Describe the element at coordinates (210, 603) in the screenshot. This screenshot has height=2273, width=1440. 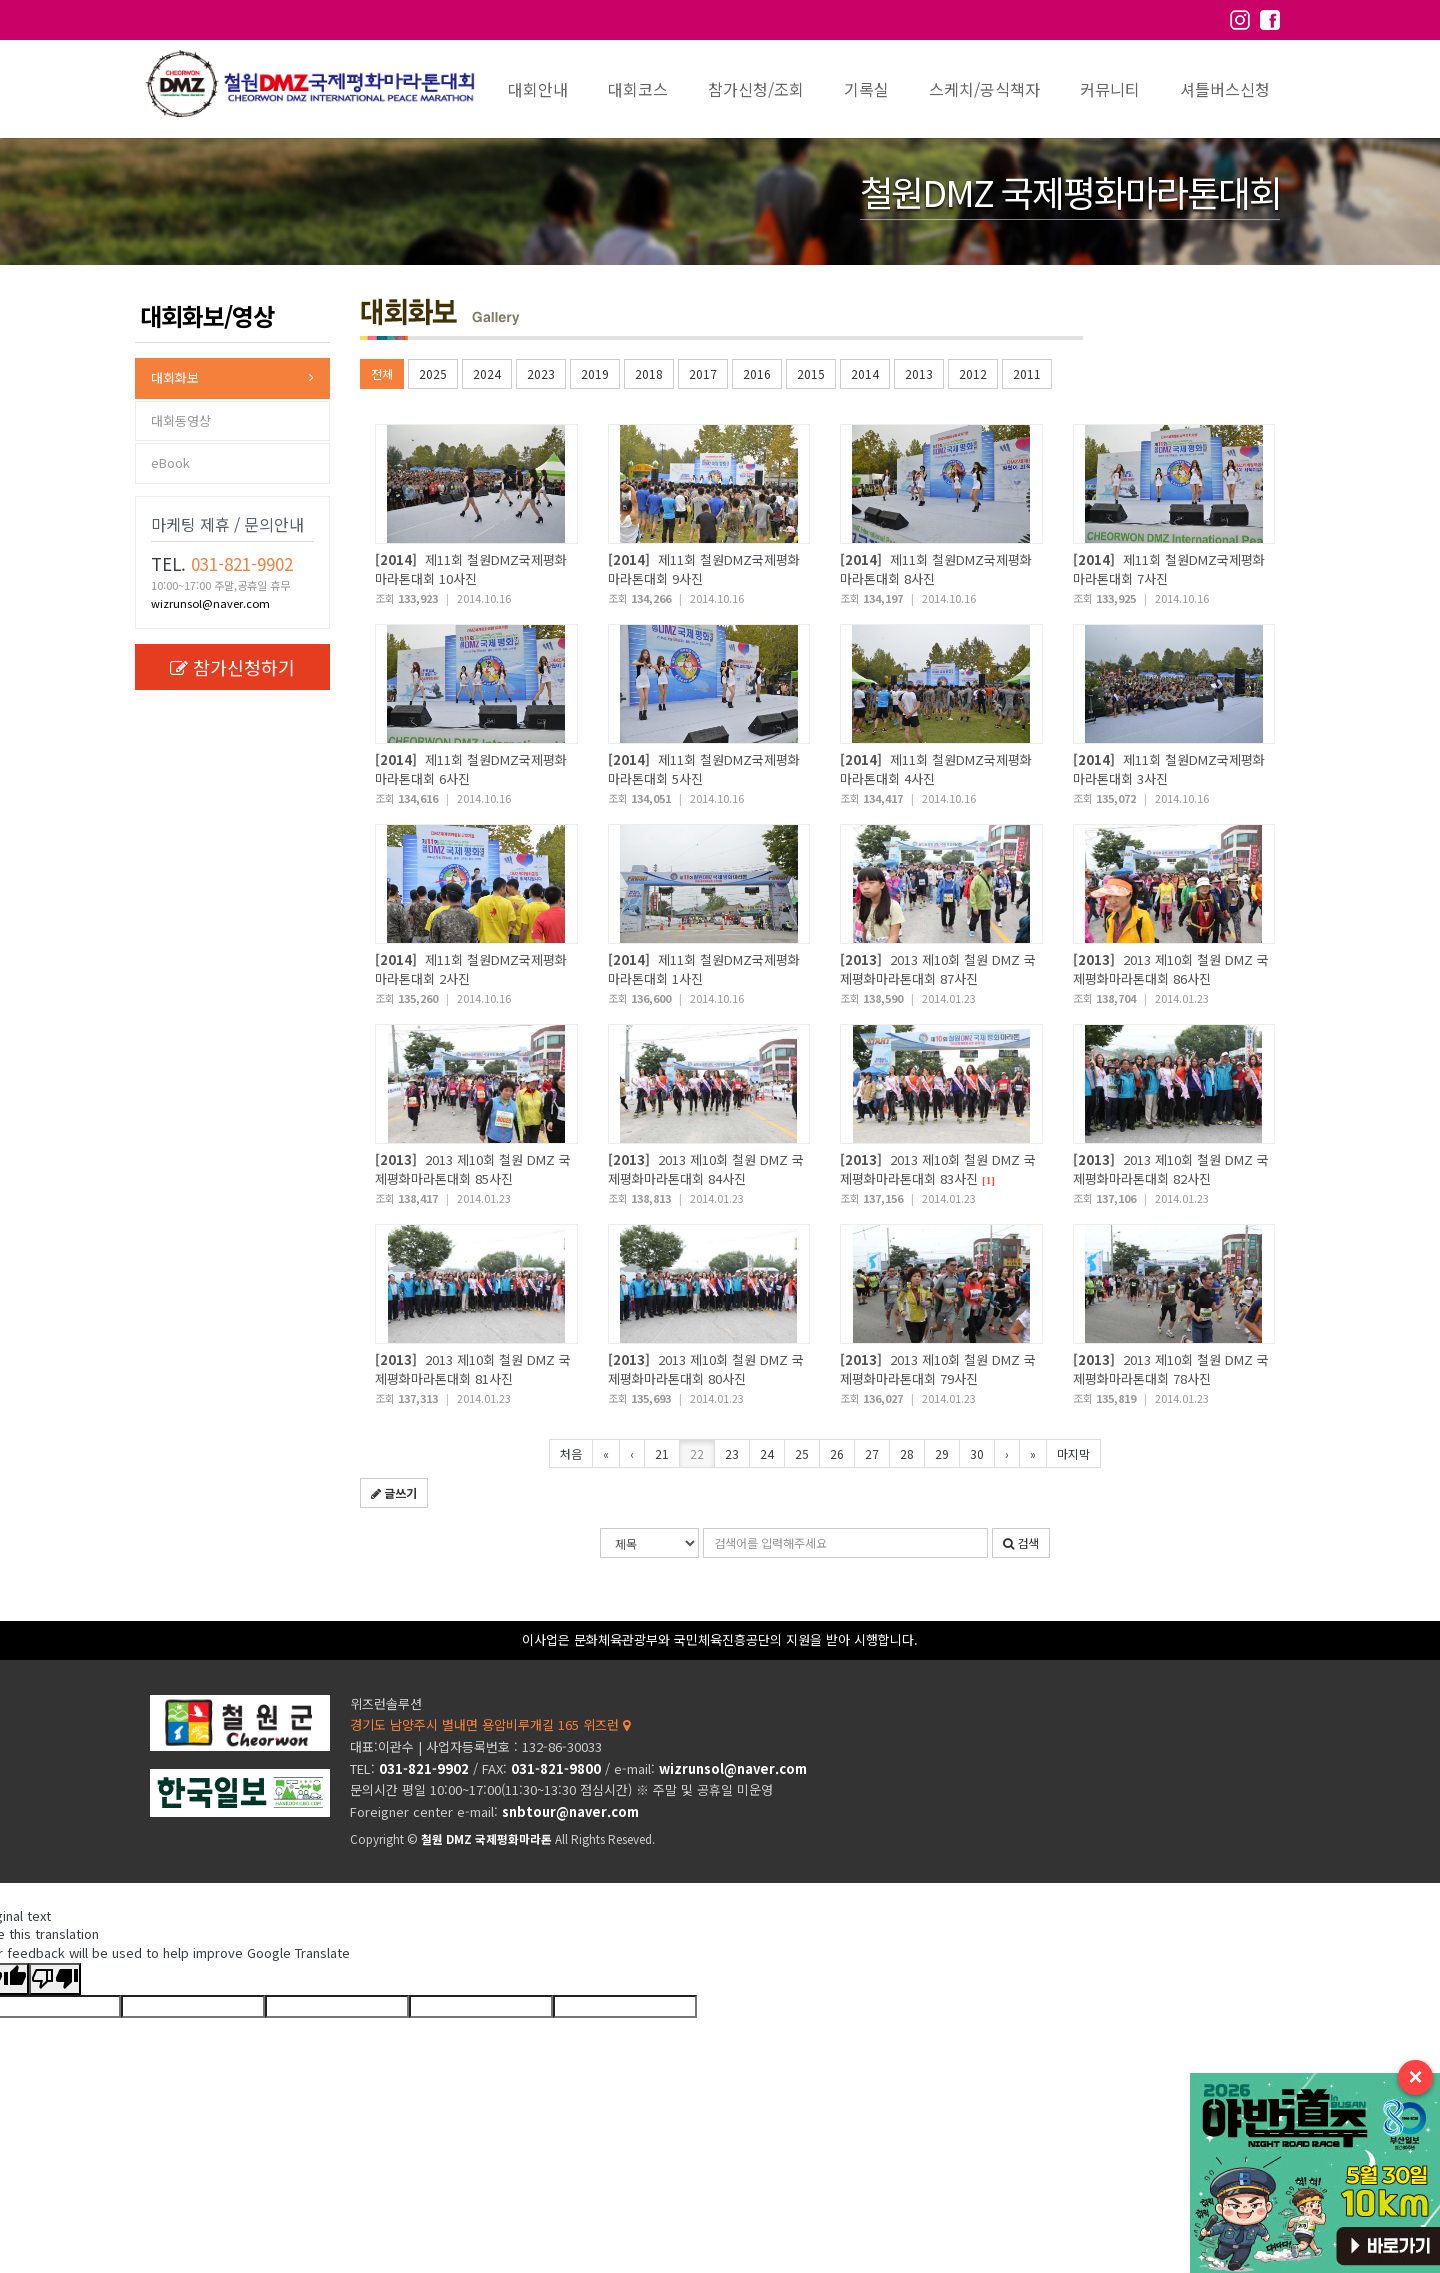
I see `wizrunsol@naver.com` at that location.